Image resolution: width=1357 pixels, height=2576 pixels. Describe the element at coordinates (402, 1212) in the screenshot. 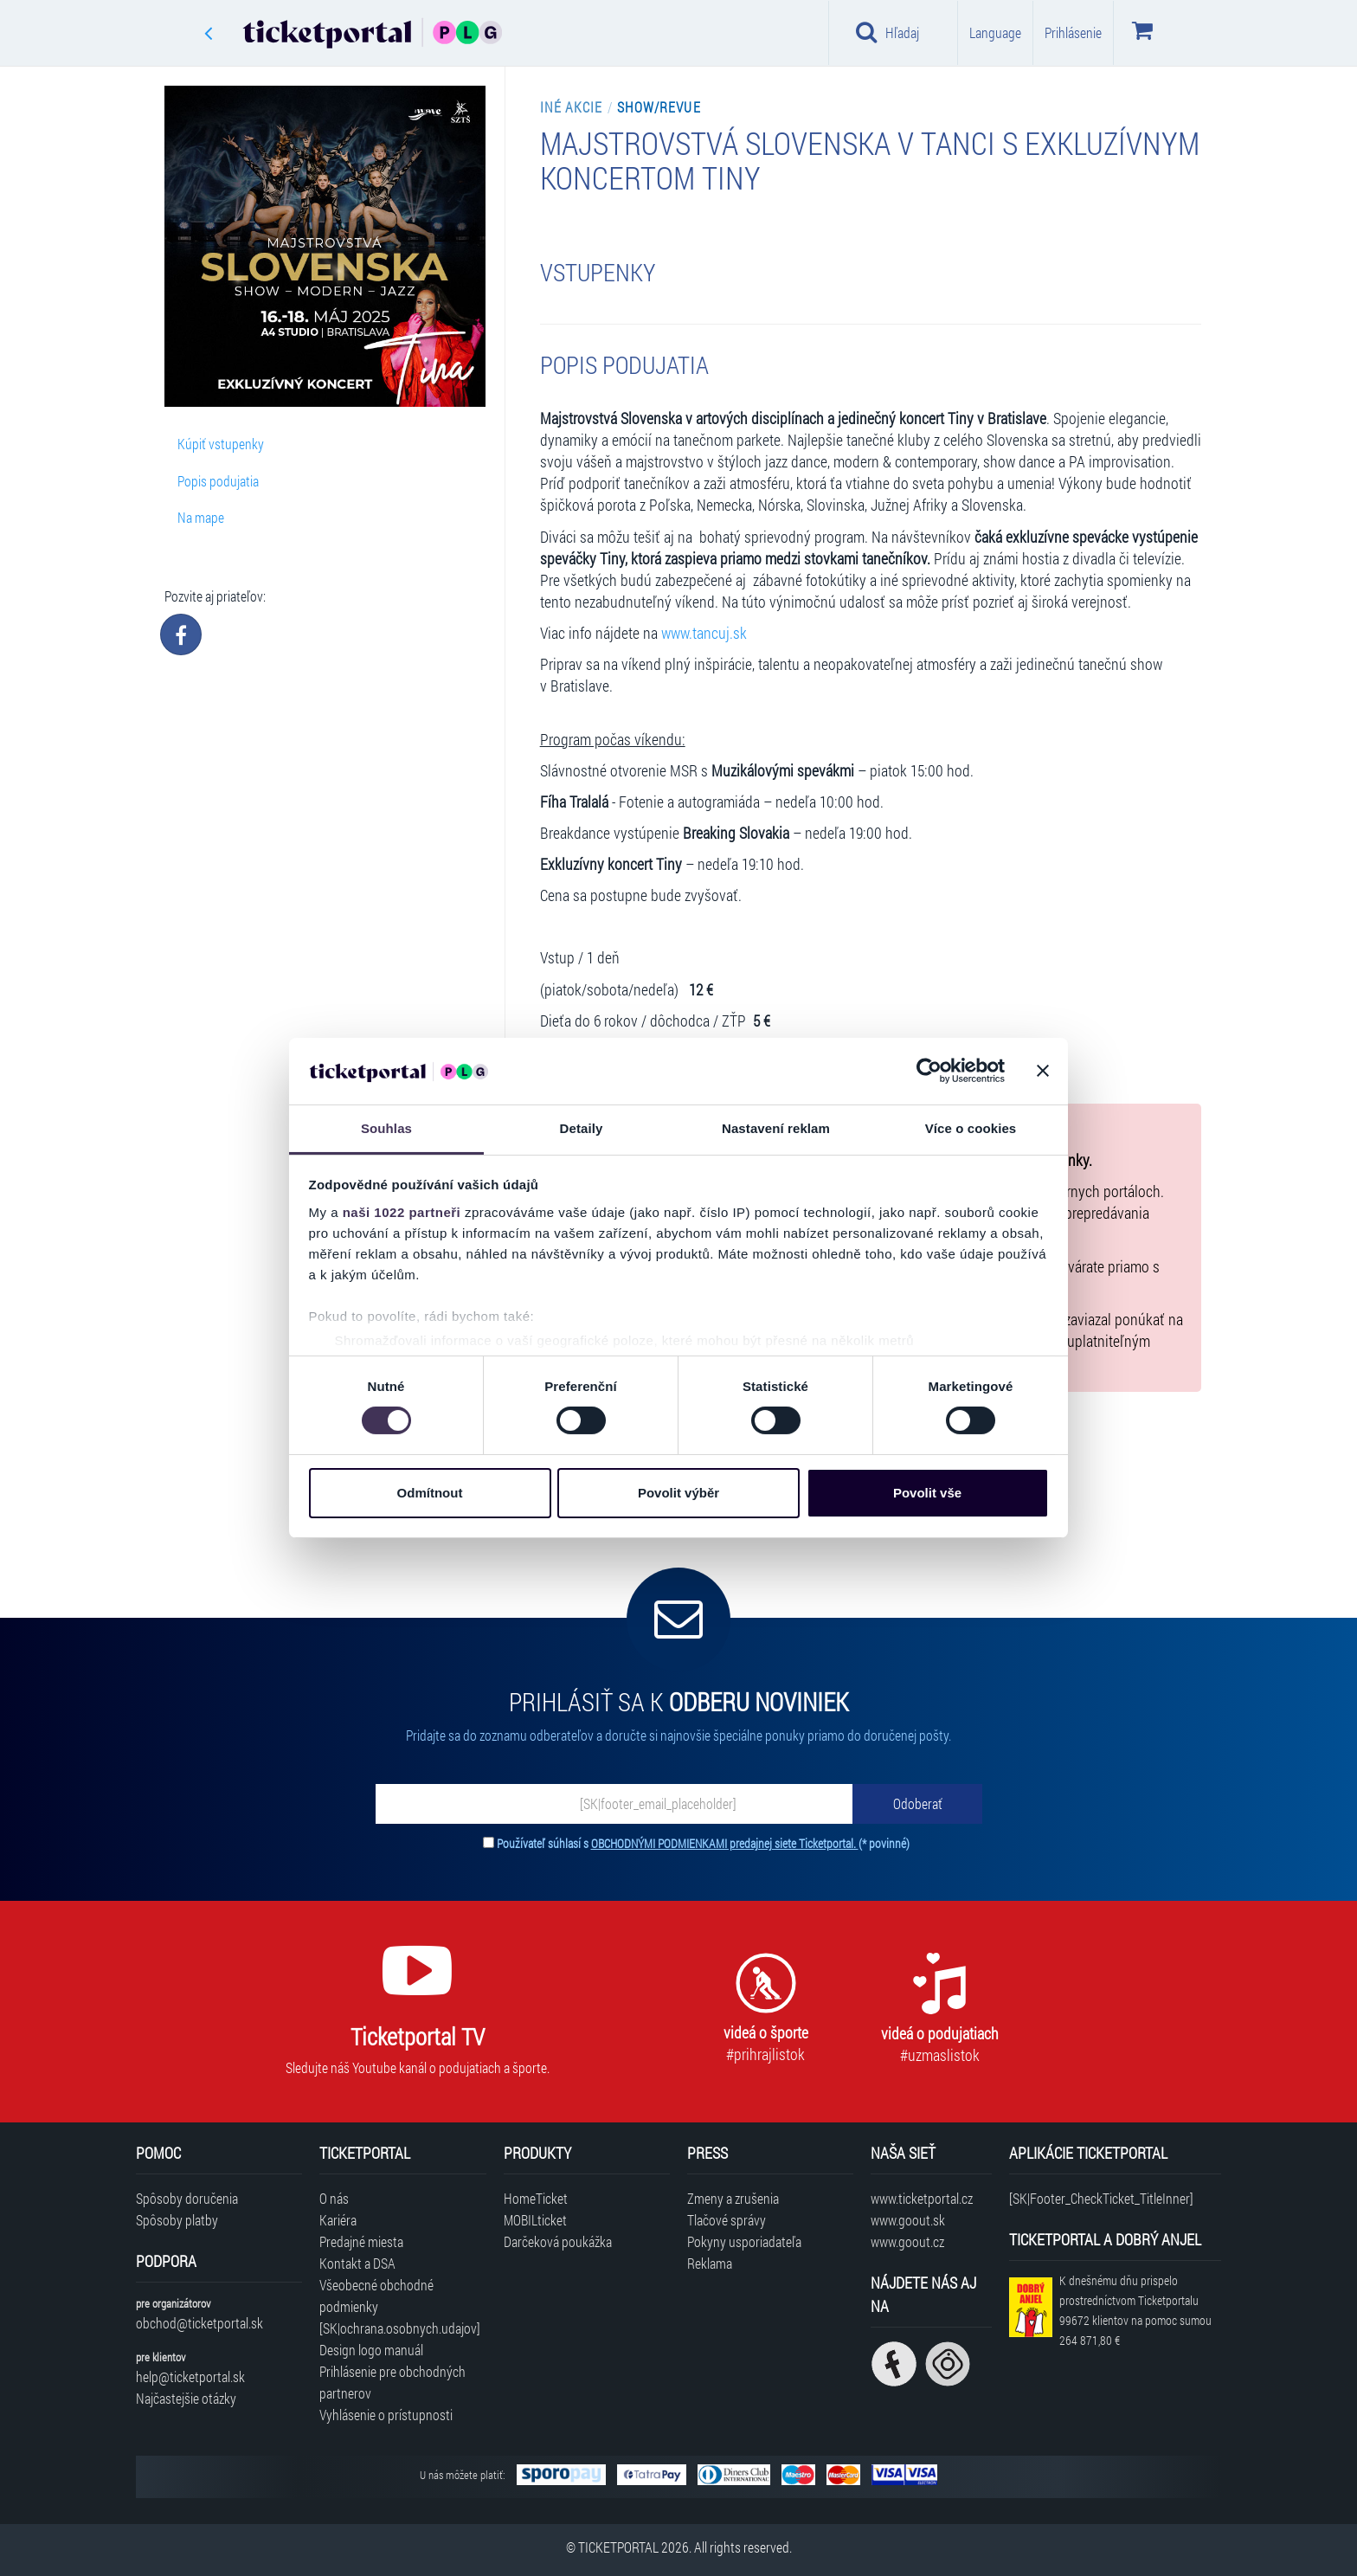

I see `naši 1022 partneři` at that location.